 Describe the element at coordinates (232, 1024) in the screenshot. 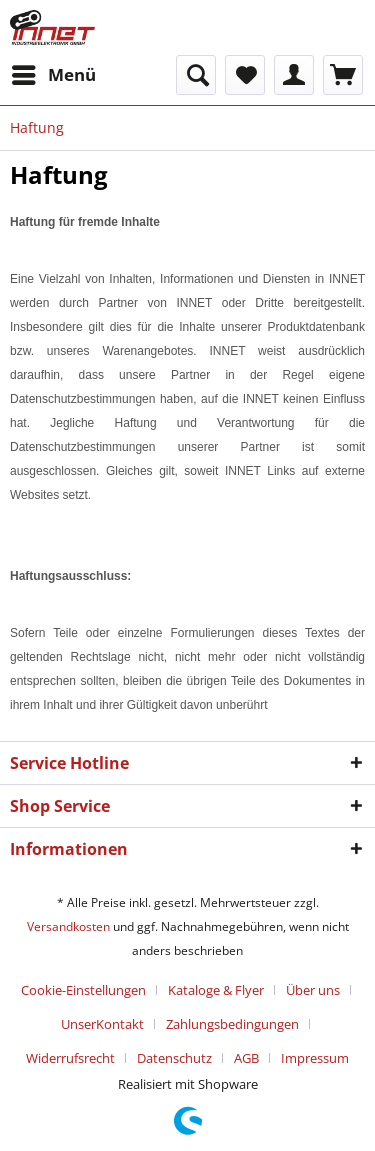

I see `Zahlungsbedingungen` at that location.